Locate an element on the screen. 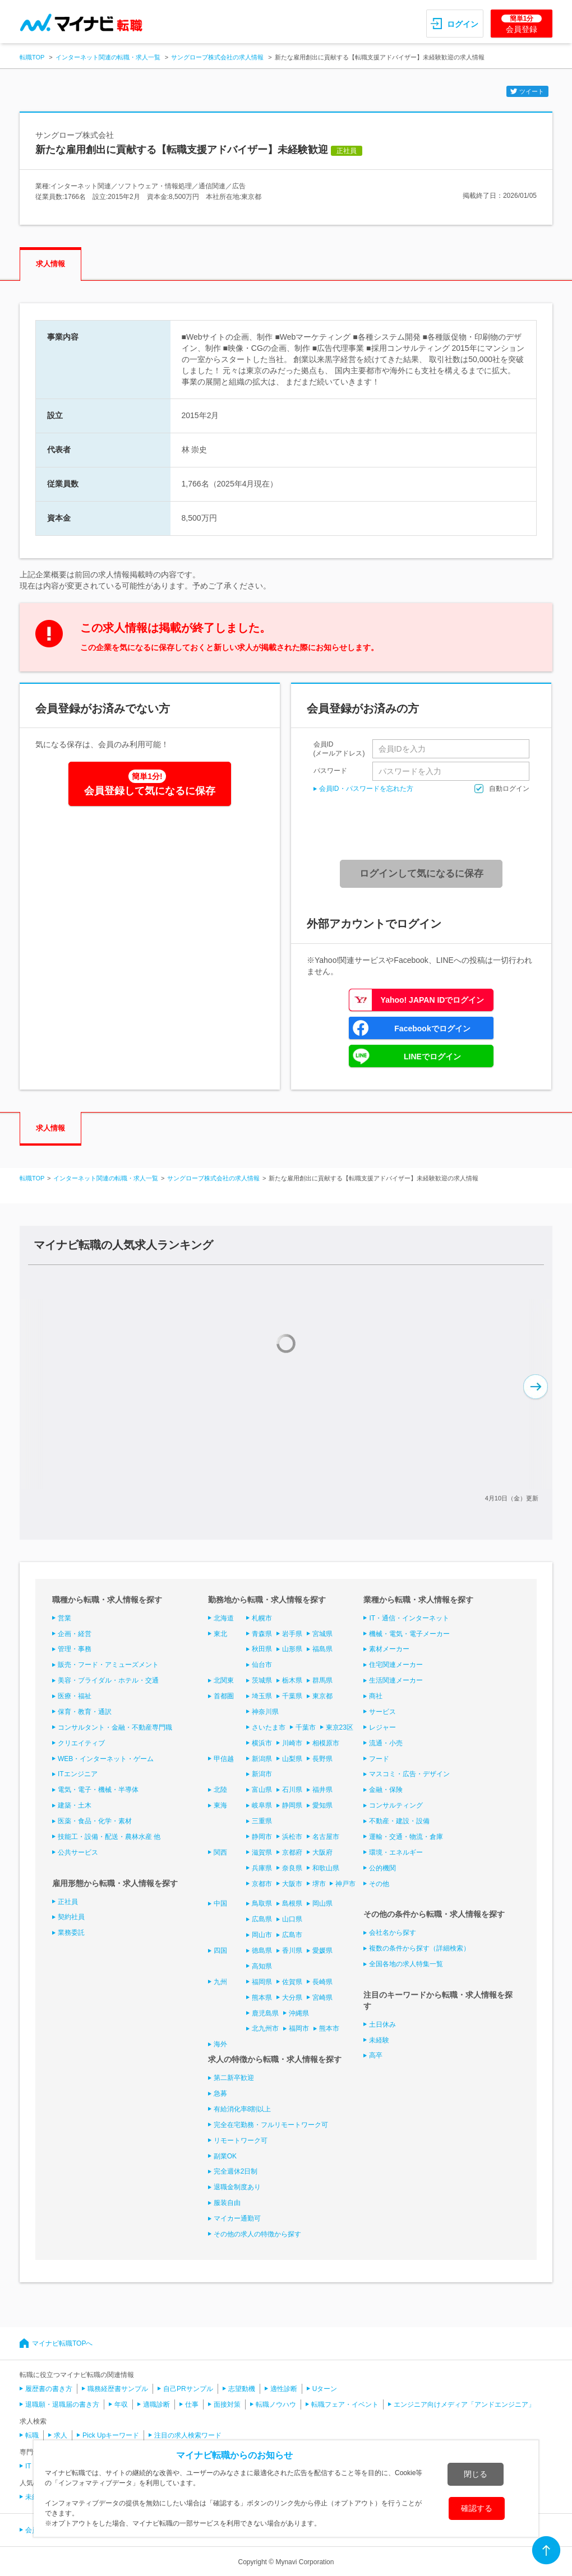 This screenshot has height=2576, width=572. 広島市 is located at coordinates (292, 1935).